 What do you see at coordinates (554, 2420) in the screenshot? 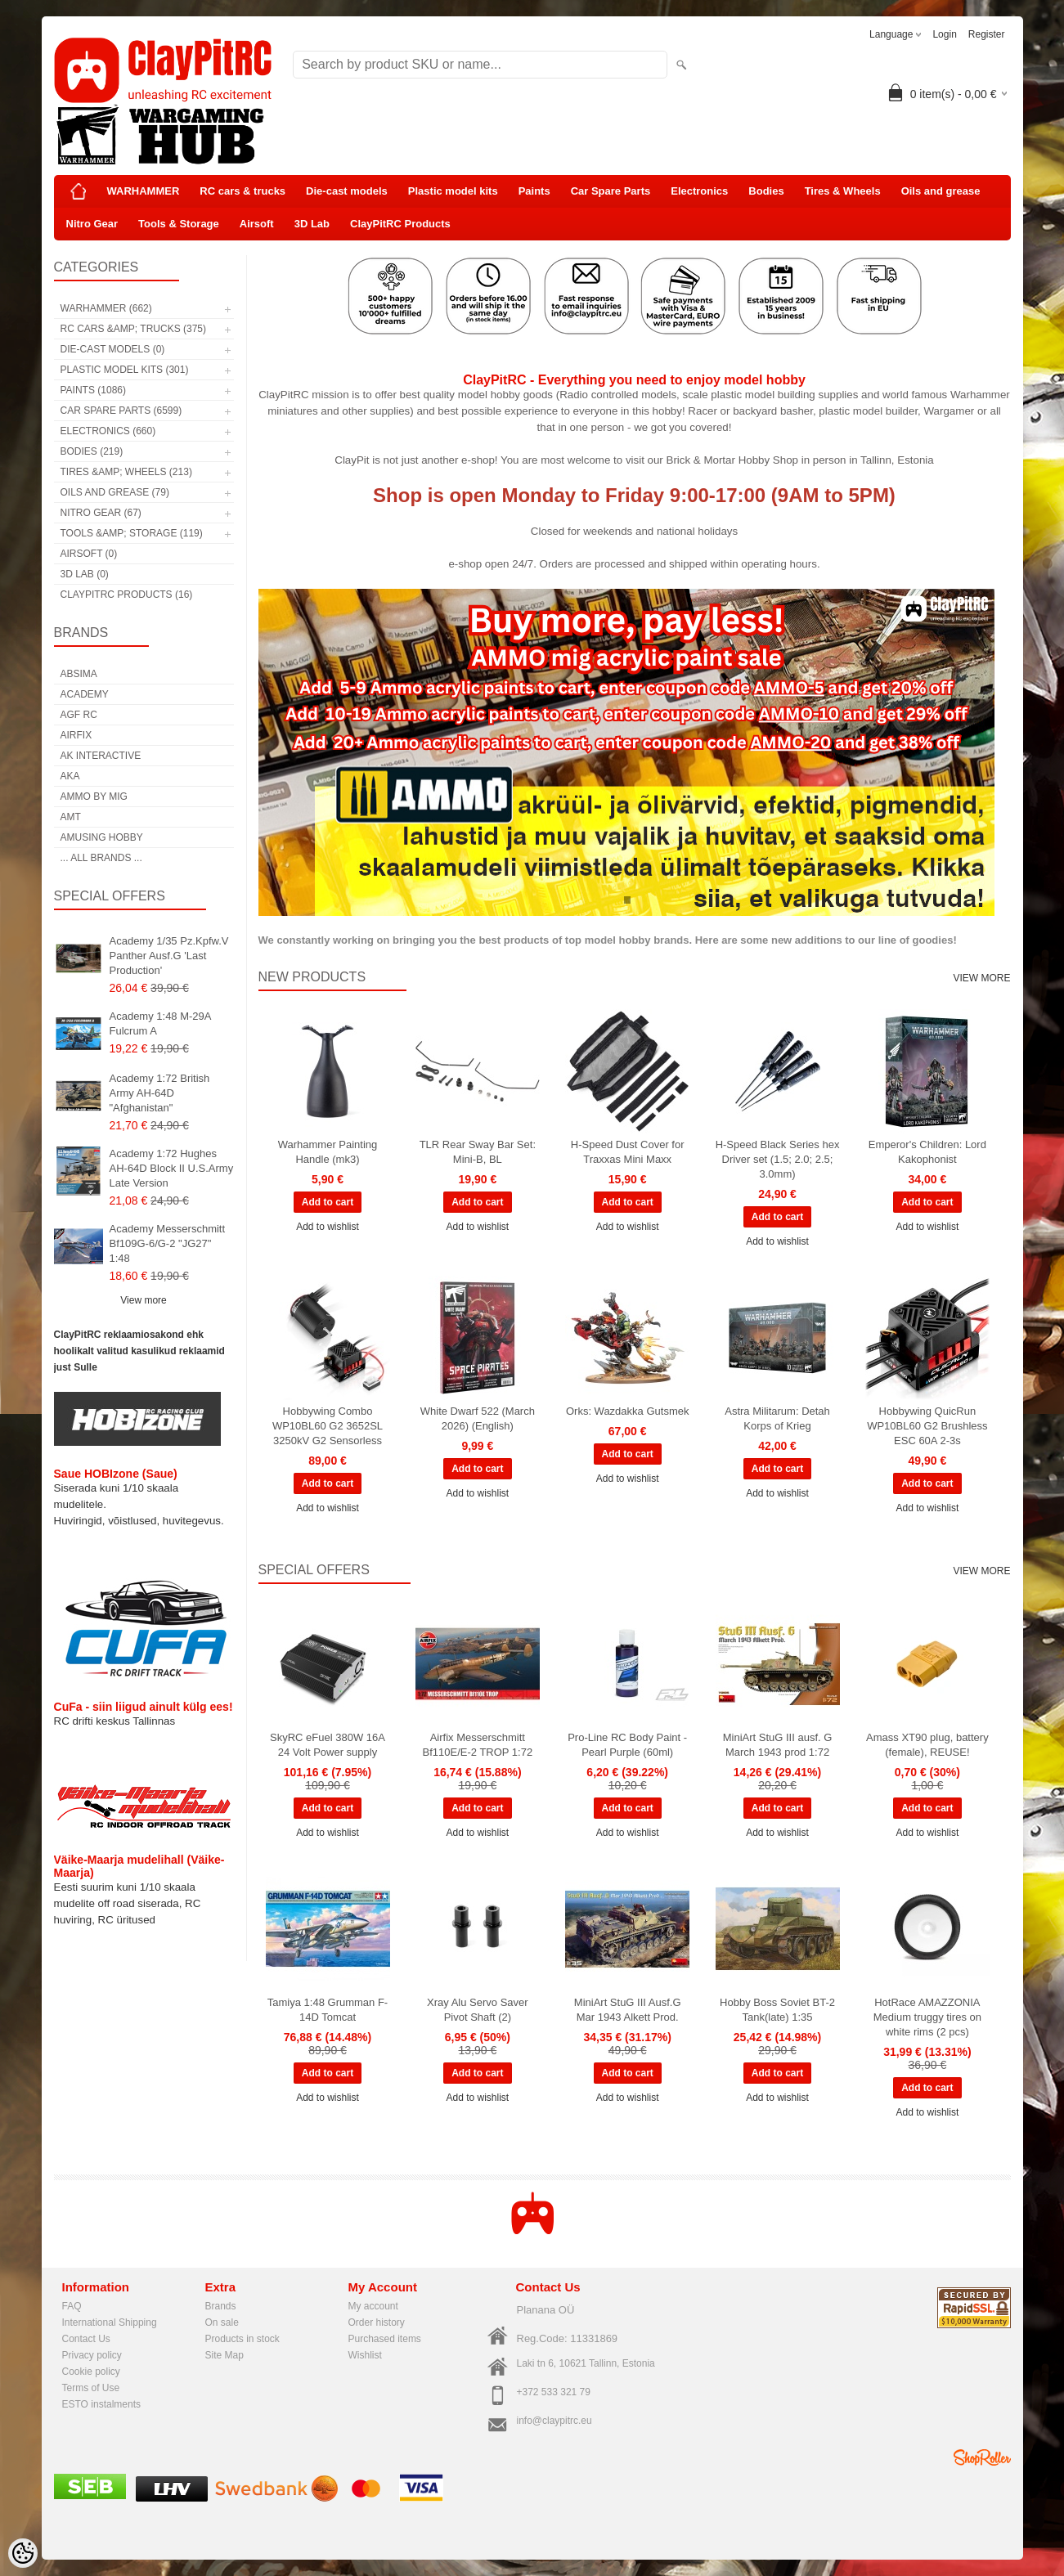
I see `info@claypitrc.eu` at bounding box center [554, 2420].